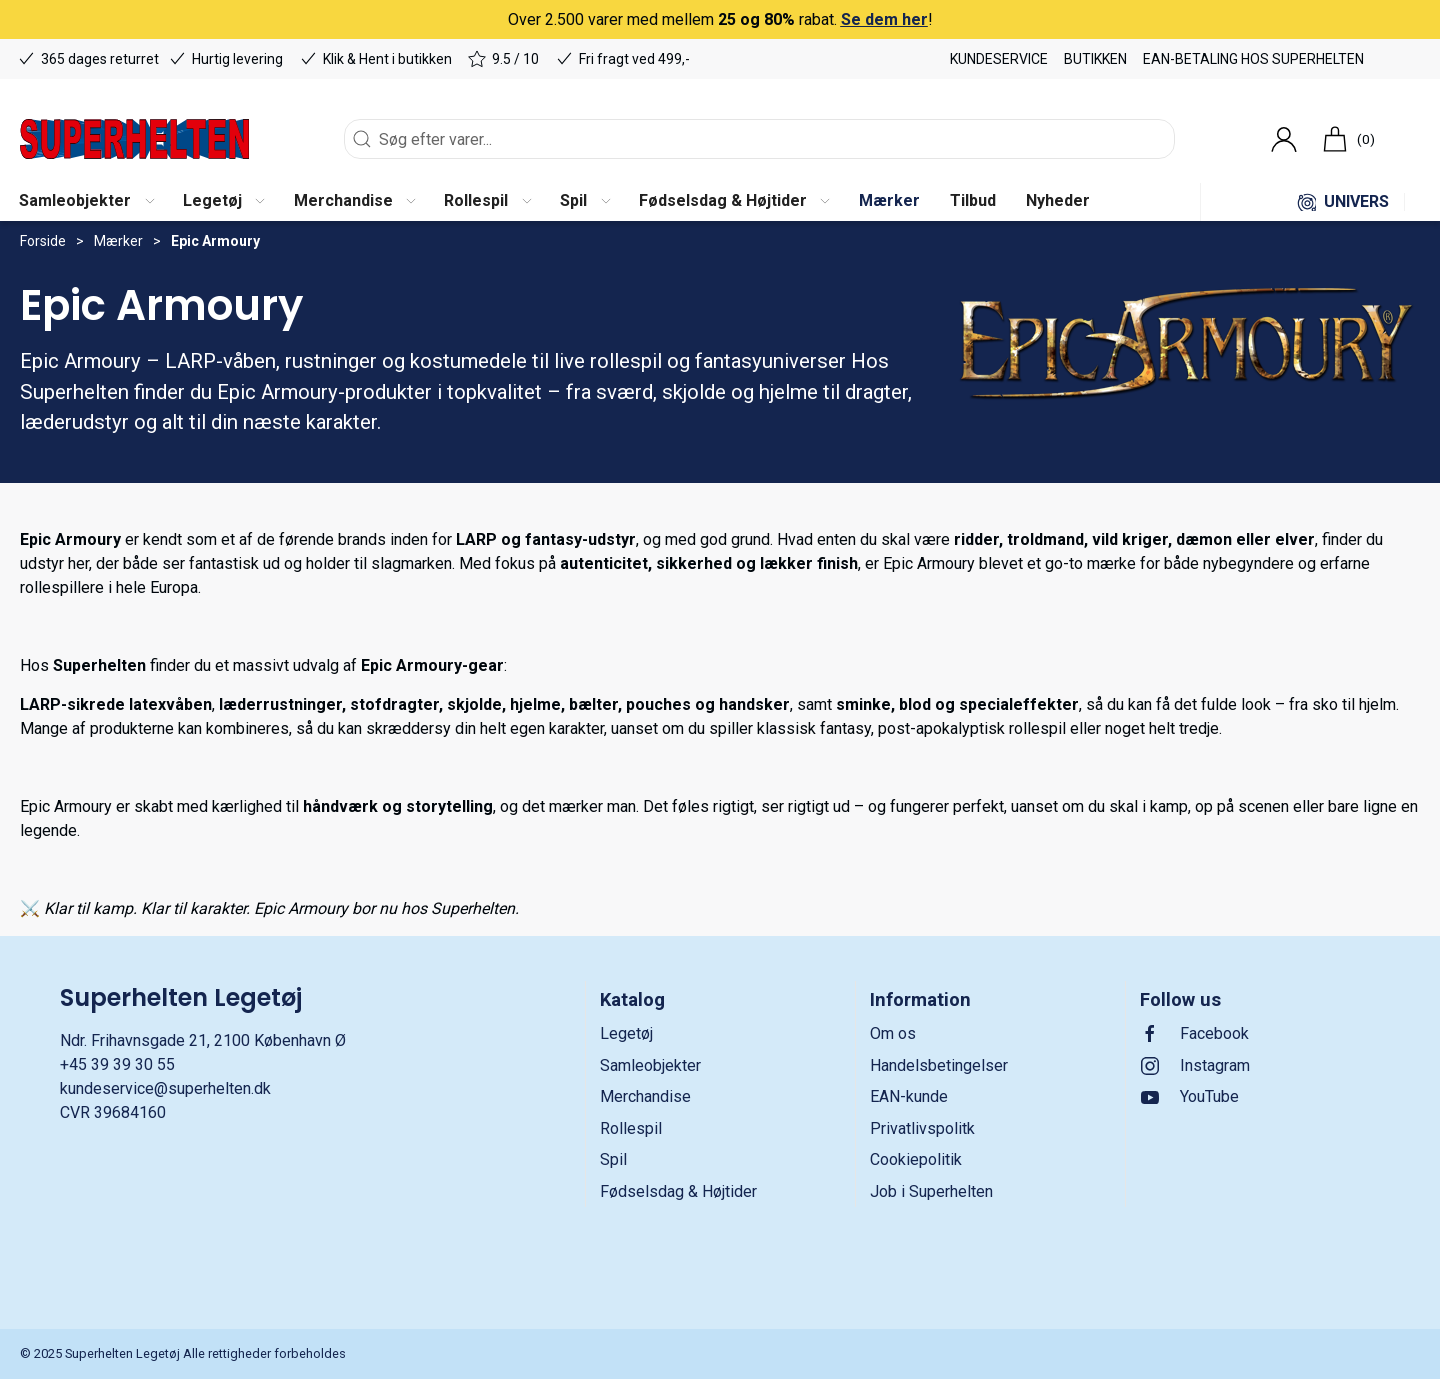 The height and width of the screenshot is (1379, 1440). I want to click on EAN-kunde, so click(909, 1096).